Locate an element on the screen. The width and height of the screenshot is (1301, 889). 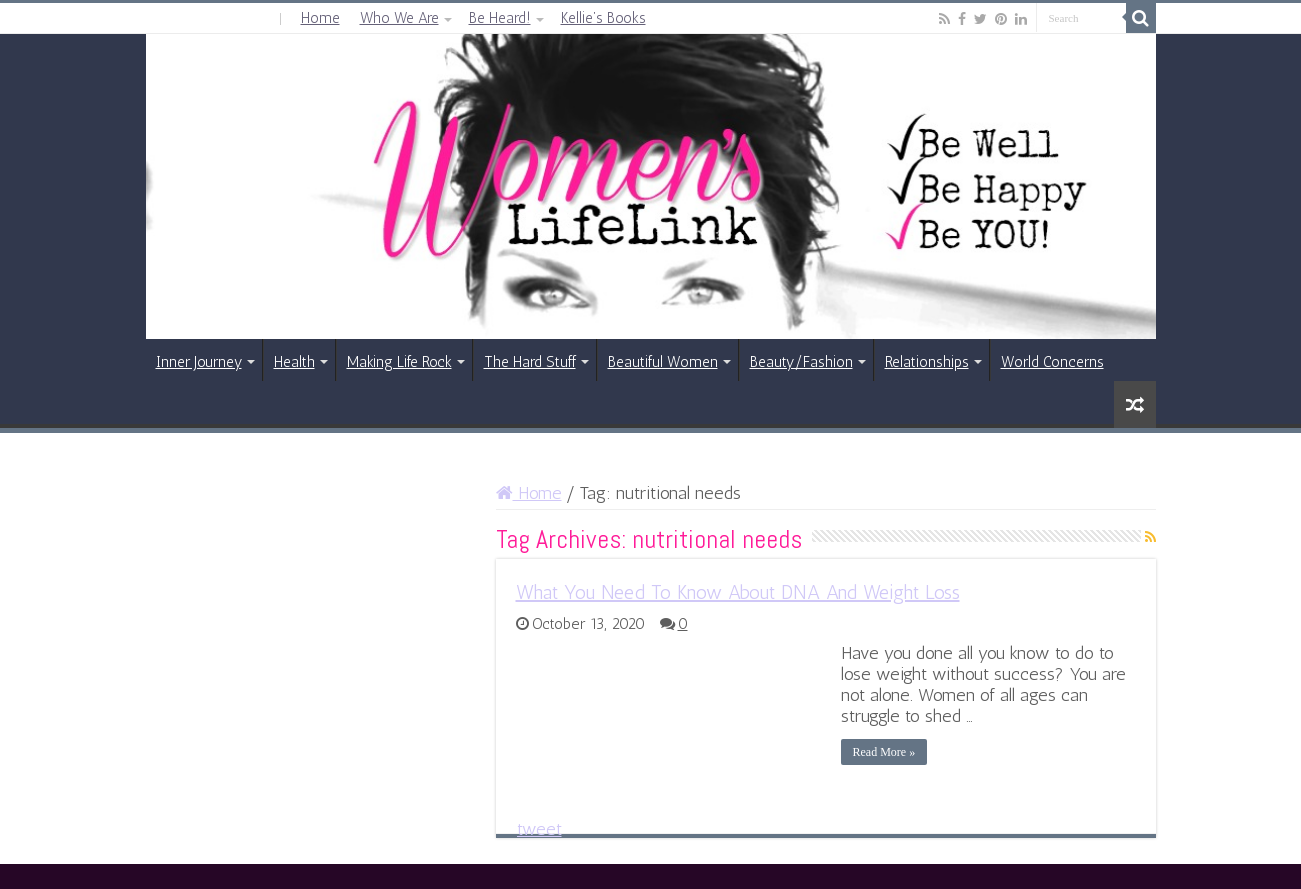
Kellie’s Books is located at coordinates (603, 18).